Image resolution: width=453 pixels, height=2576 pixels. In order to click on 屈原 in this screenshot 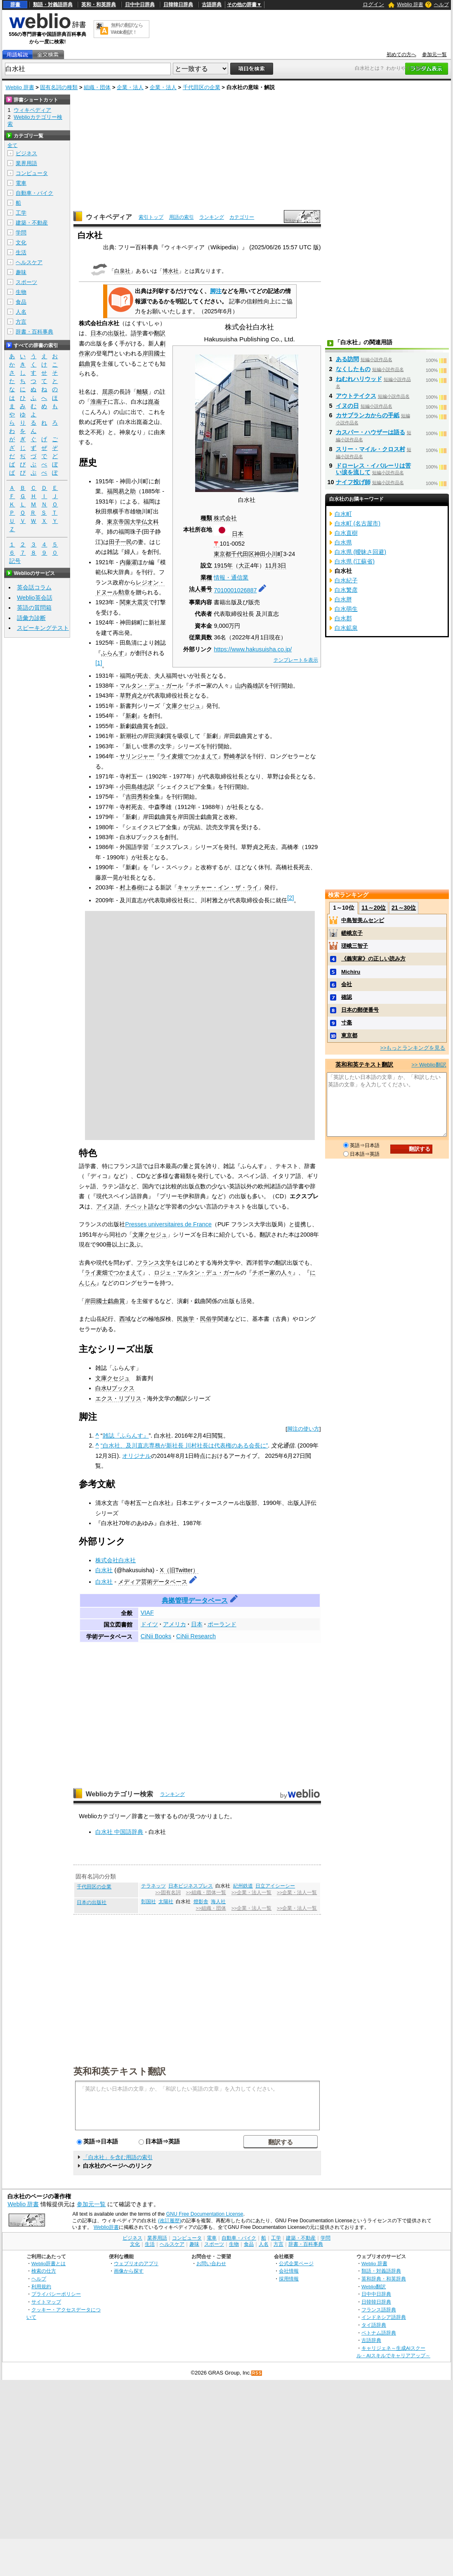, I will do `click(107, 391)`.